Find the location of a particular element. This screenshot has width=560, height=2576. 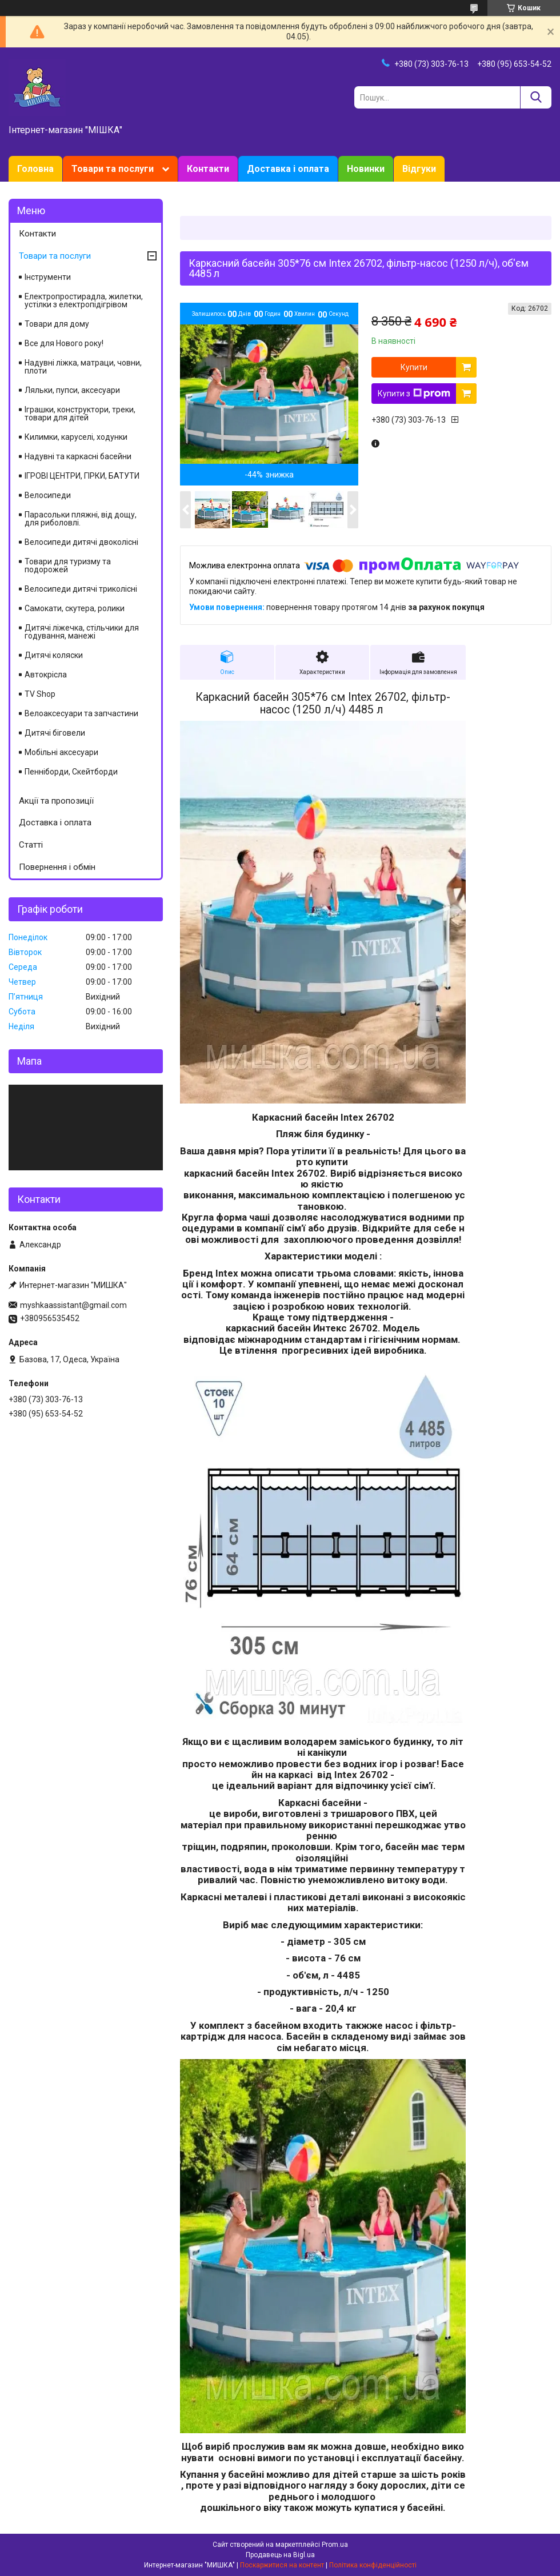

Ляльки, пупси, аксесуари is located at coordinates (72, 390).